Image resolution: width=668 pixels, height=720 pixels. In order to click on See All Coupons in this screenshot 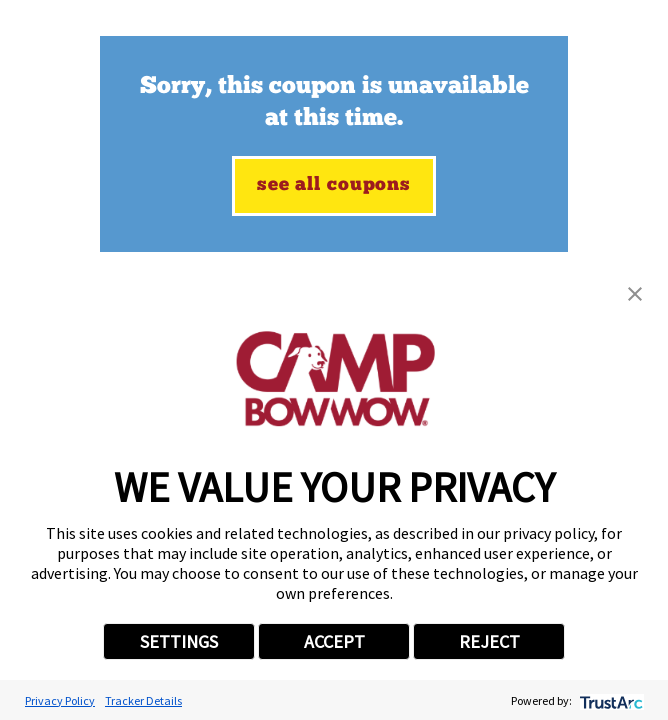, I will do `click(334, 185)`.